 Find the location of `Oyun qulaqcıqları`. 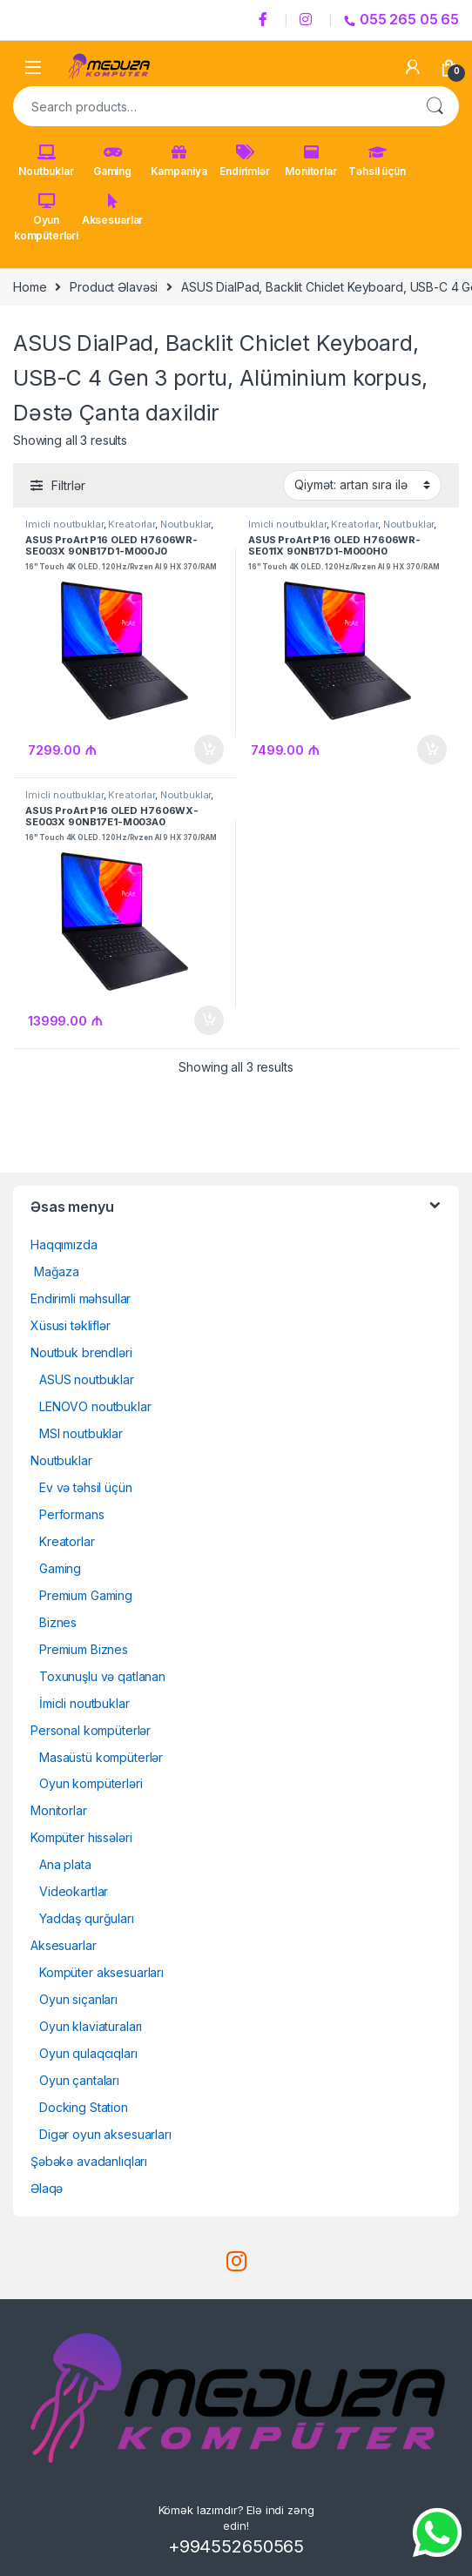

Oyun qulaqcıqları is located at coordinates (88, 2053).